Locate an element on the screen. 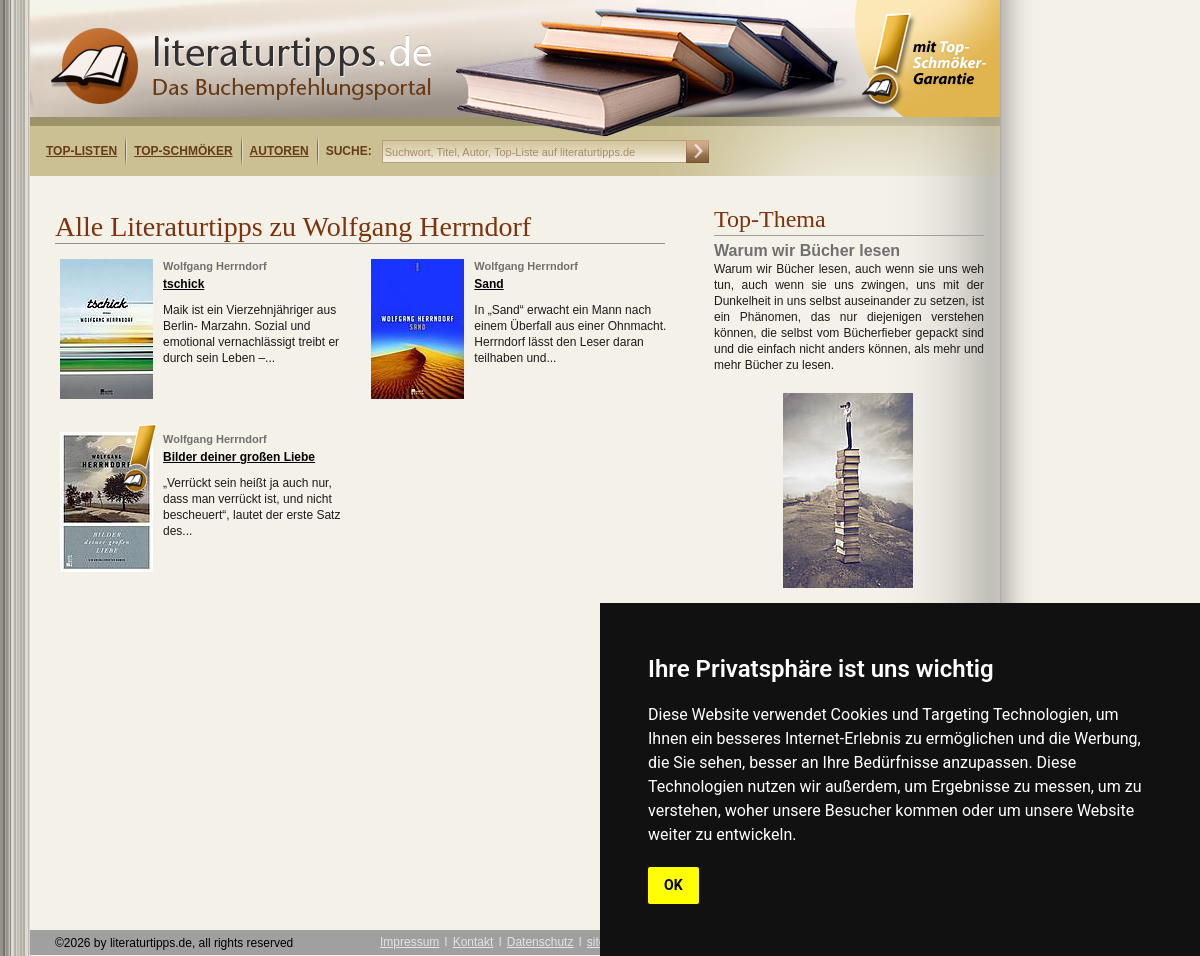  [Advertisement] is located at coordinates (288, 193).